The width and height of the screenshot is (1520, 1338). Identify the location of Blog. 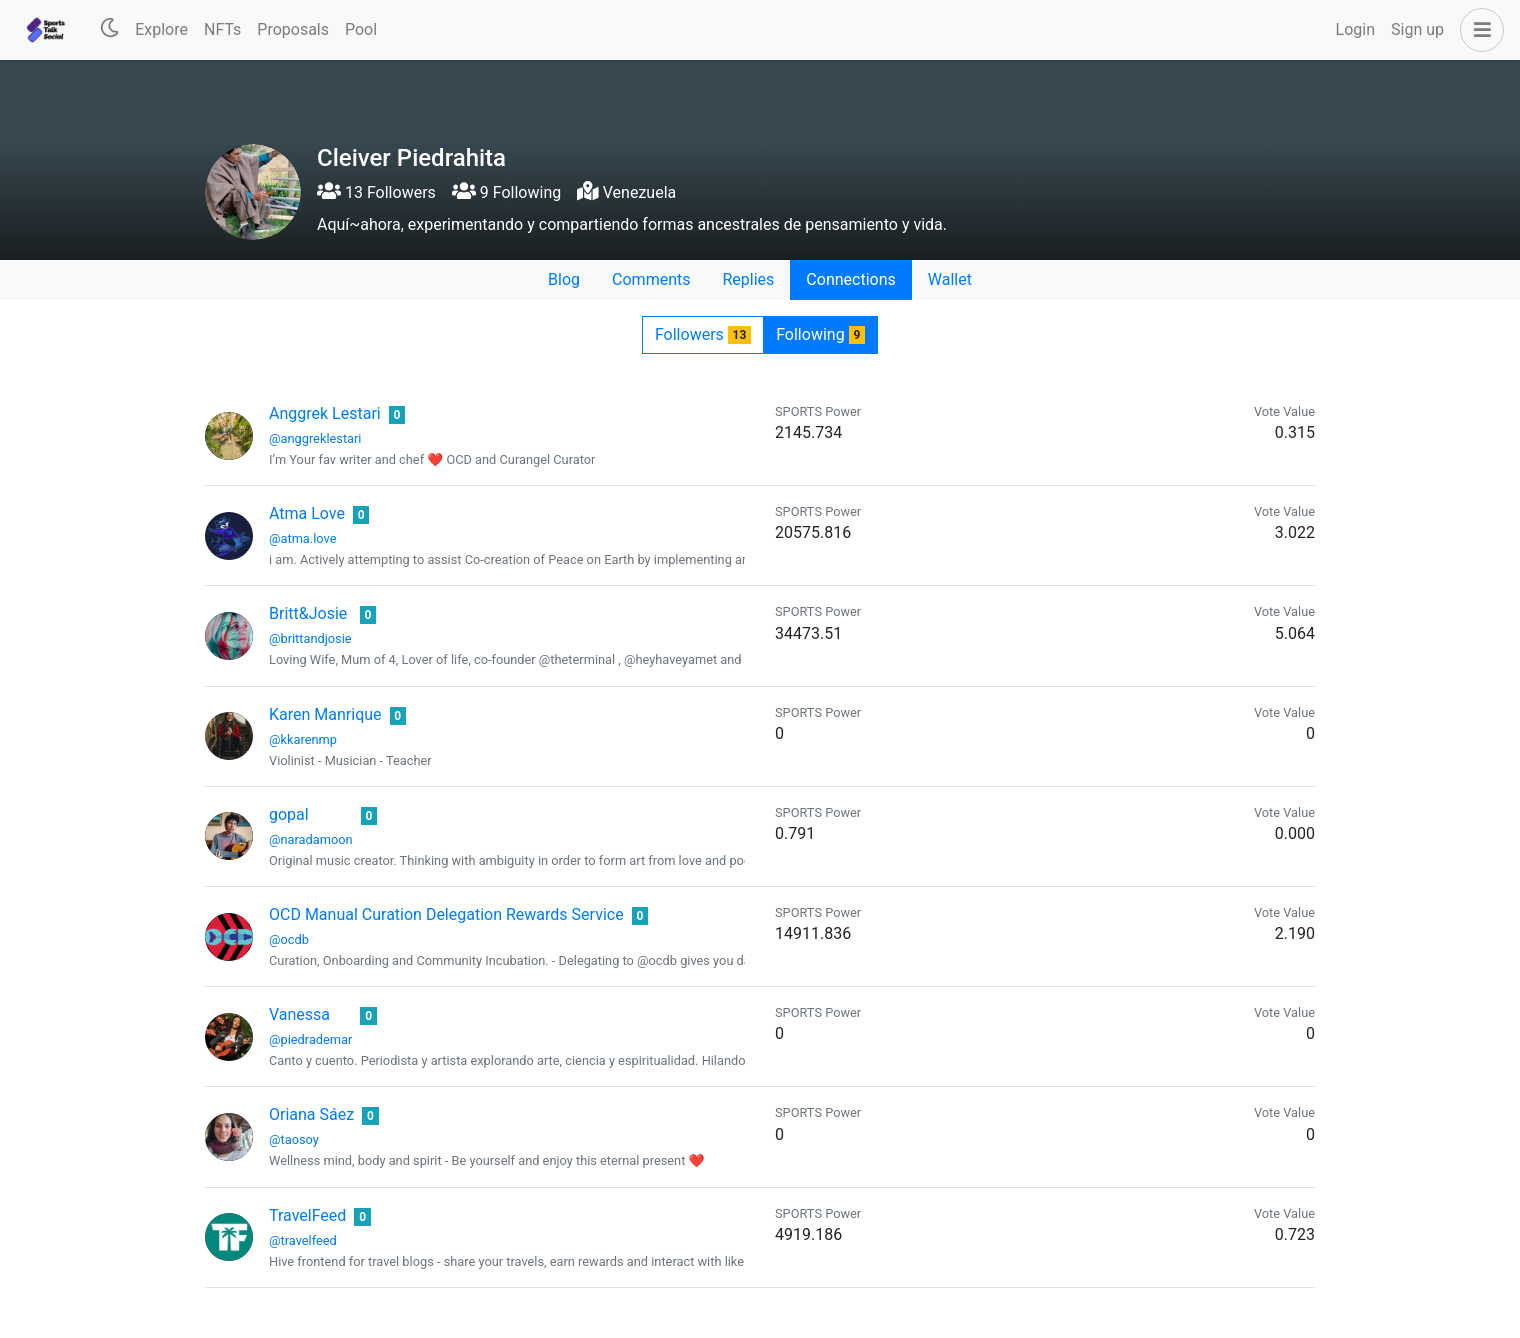
(564, 279).